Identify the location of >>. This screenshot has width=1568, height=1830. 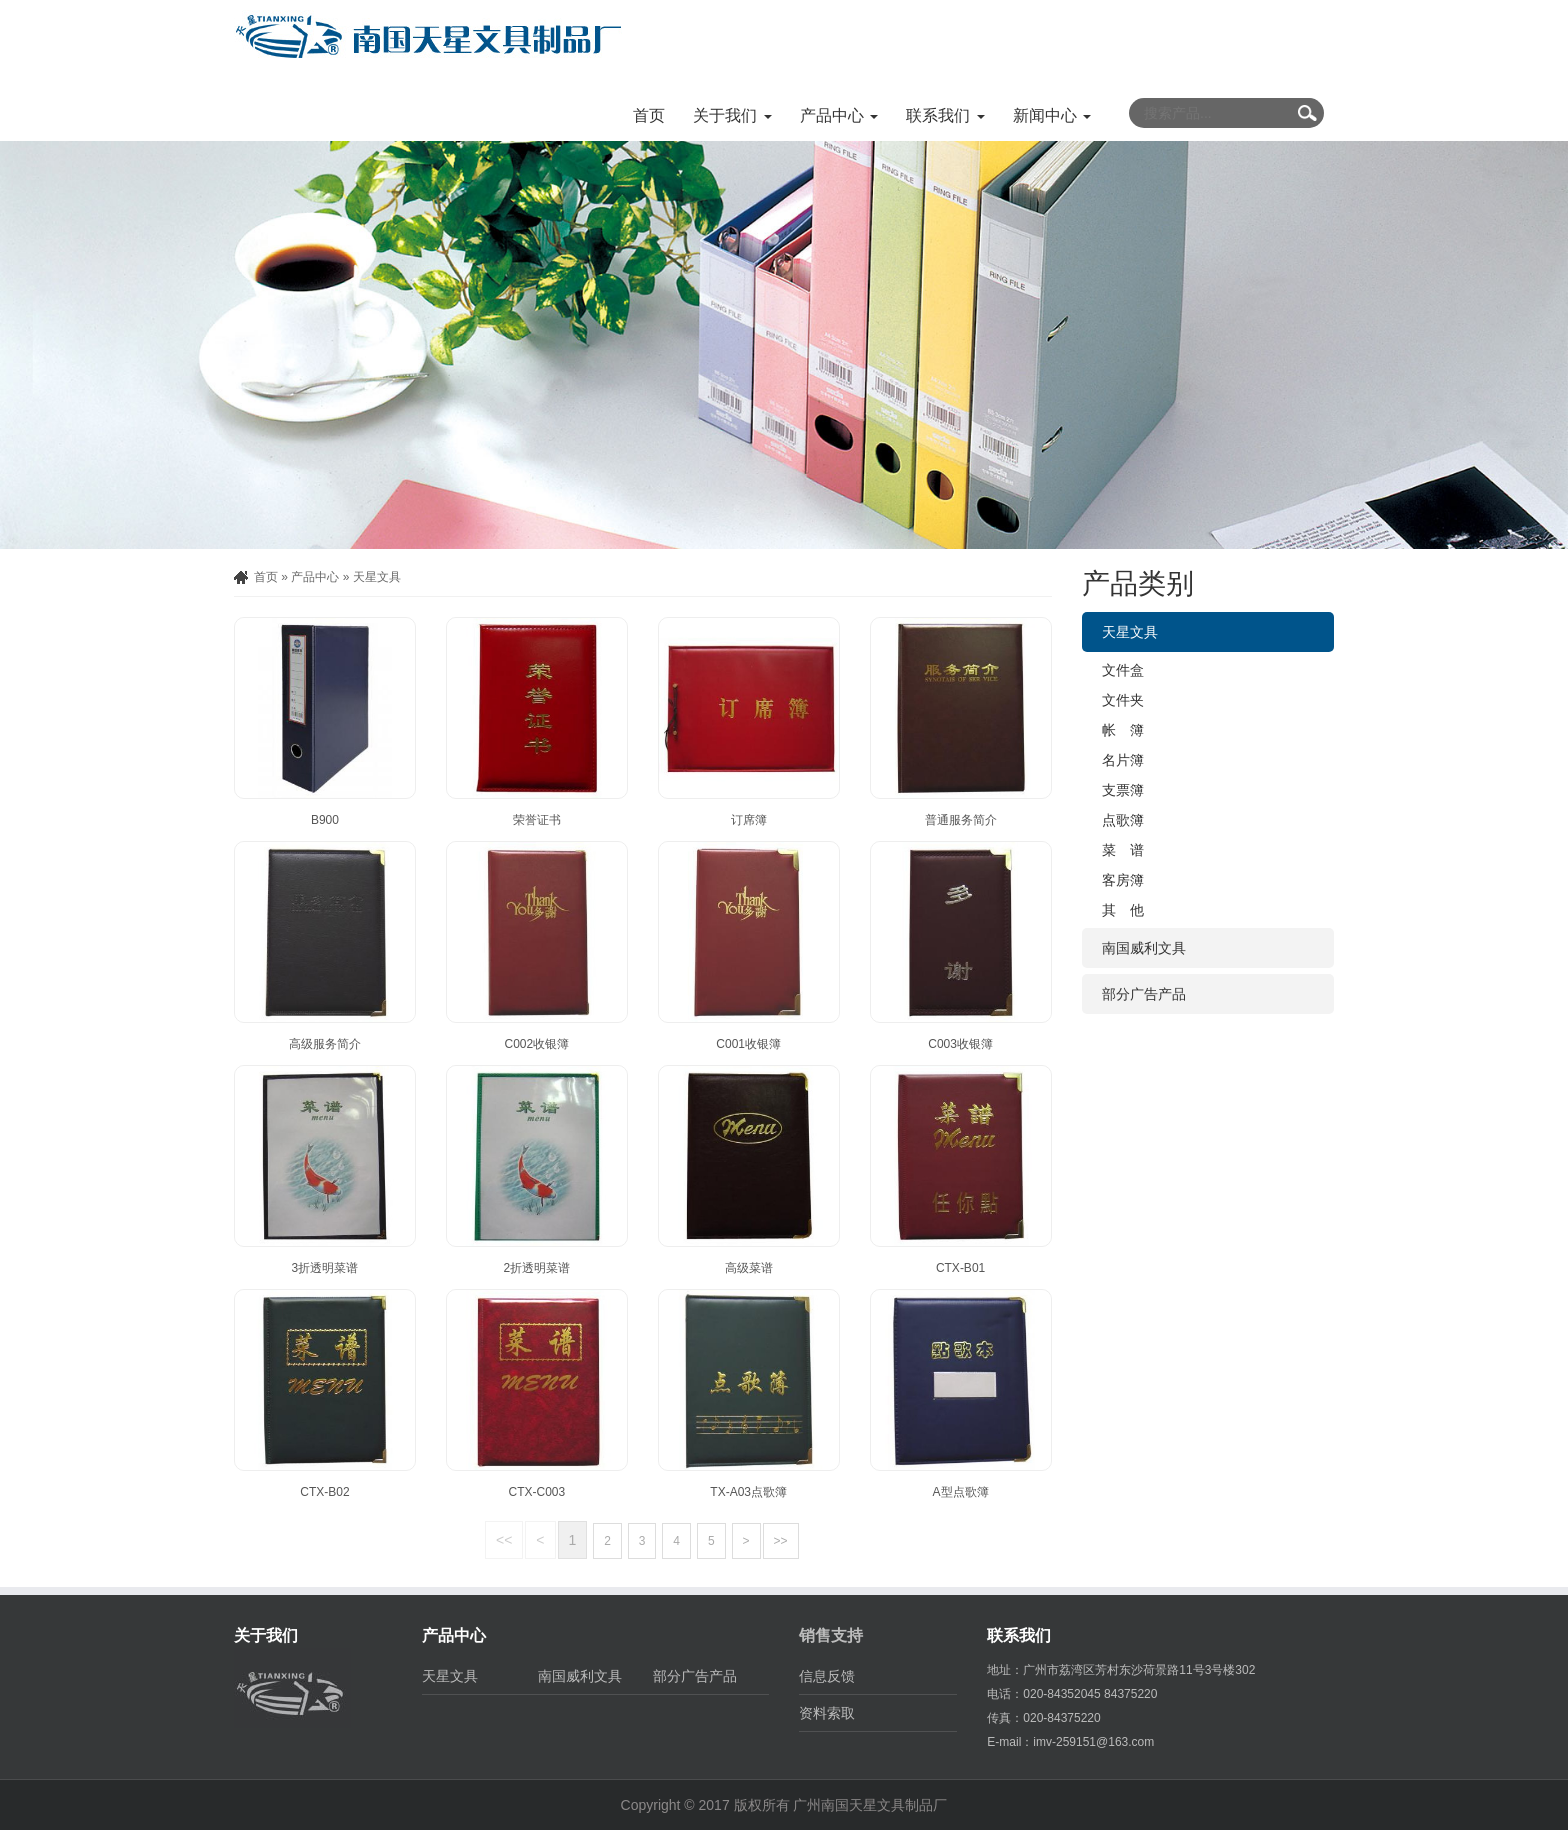
(781, 1541).